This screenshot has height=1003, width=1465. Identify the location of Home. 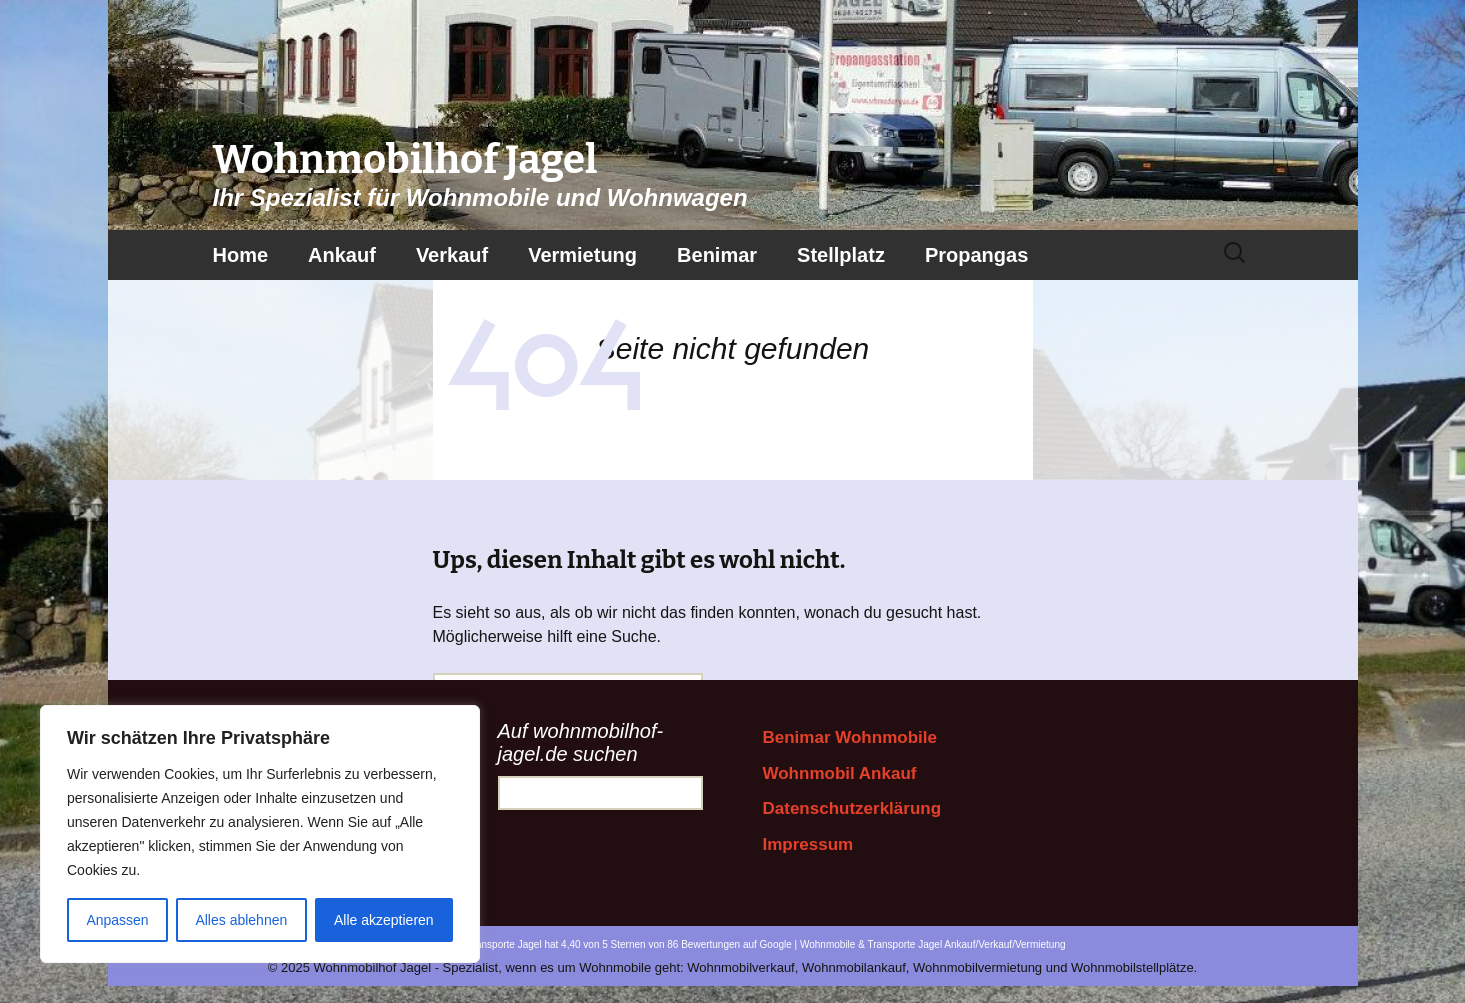
(241, 255).